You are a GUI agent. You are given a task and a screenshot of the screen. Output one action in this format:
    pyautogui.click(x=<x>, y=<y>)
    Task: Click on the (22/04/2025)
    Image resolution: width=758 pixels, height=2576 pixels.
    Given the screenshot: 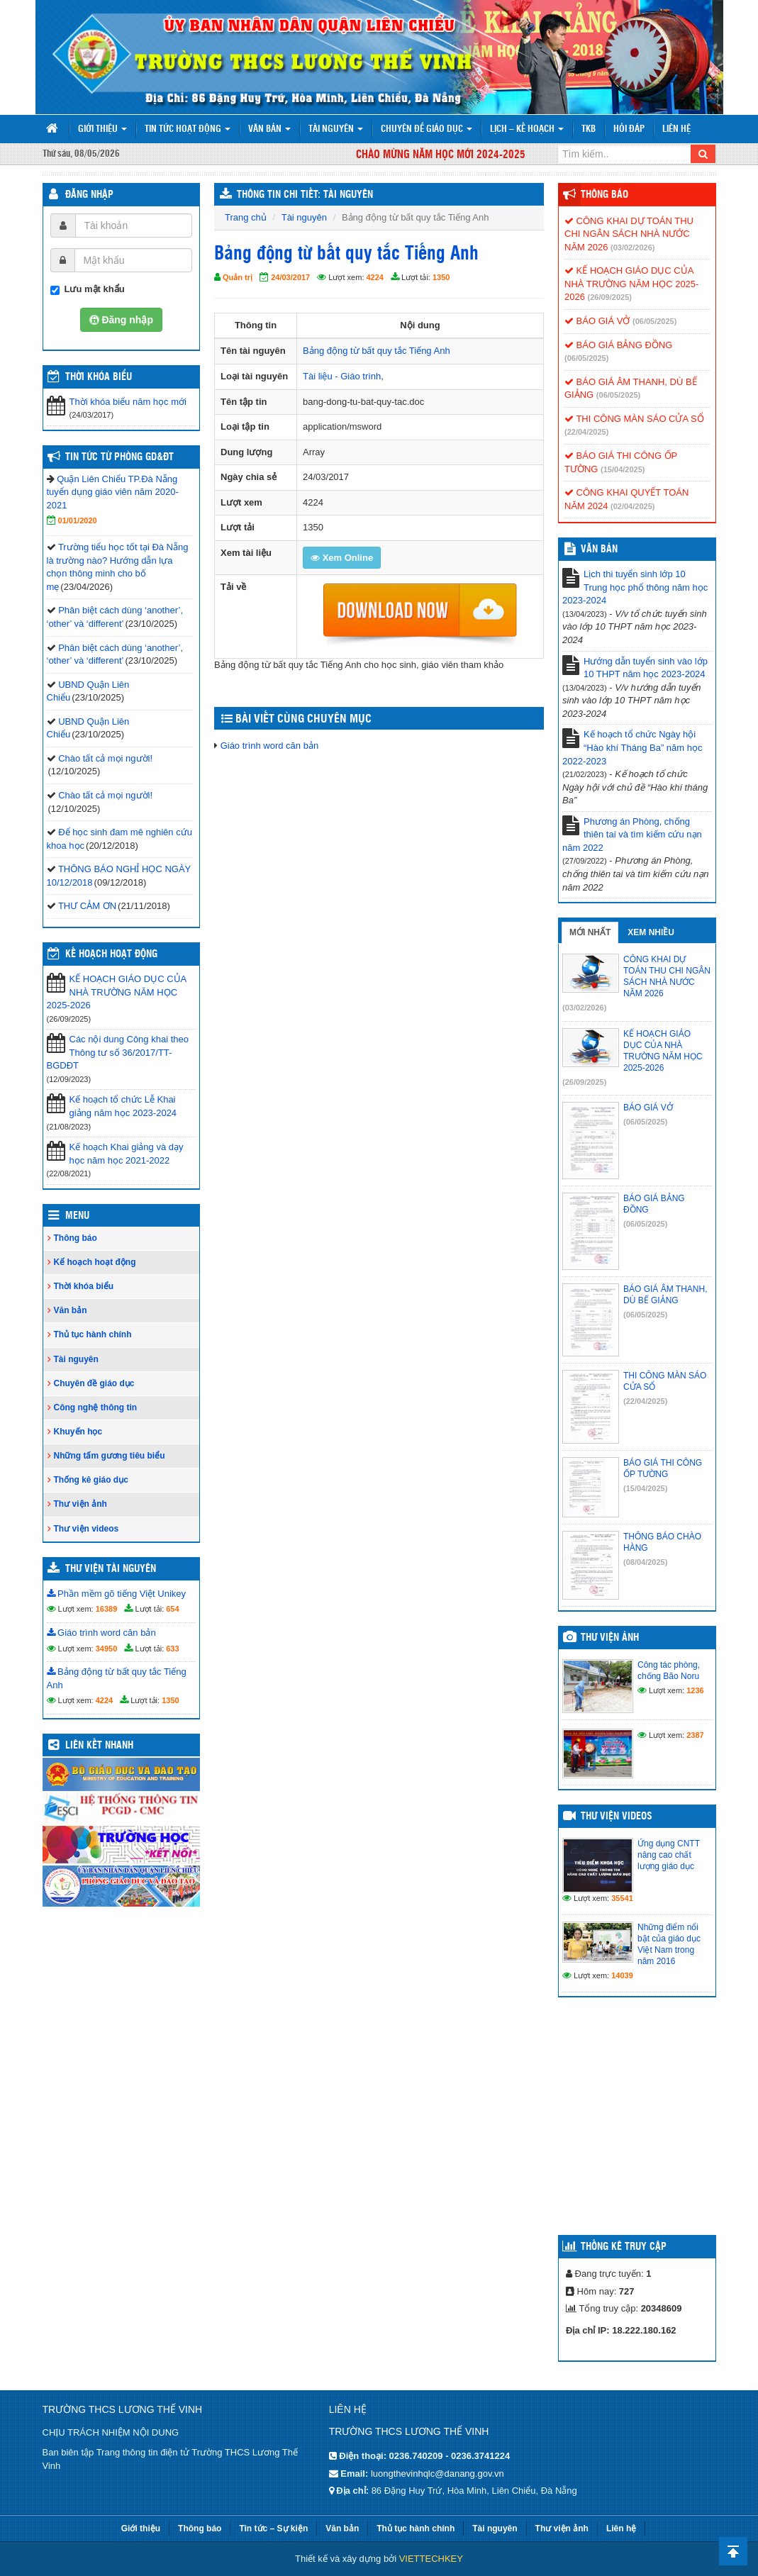 What is the action you would take?
    pyautogui.click(x=586, y=432)
    